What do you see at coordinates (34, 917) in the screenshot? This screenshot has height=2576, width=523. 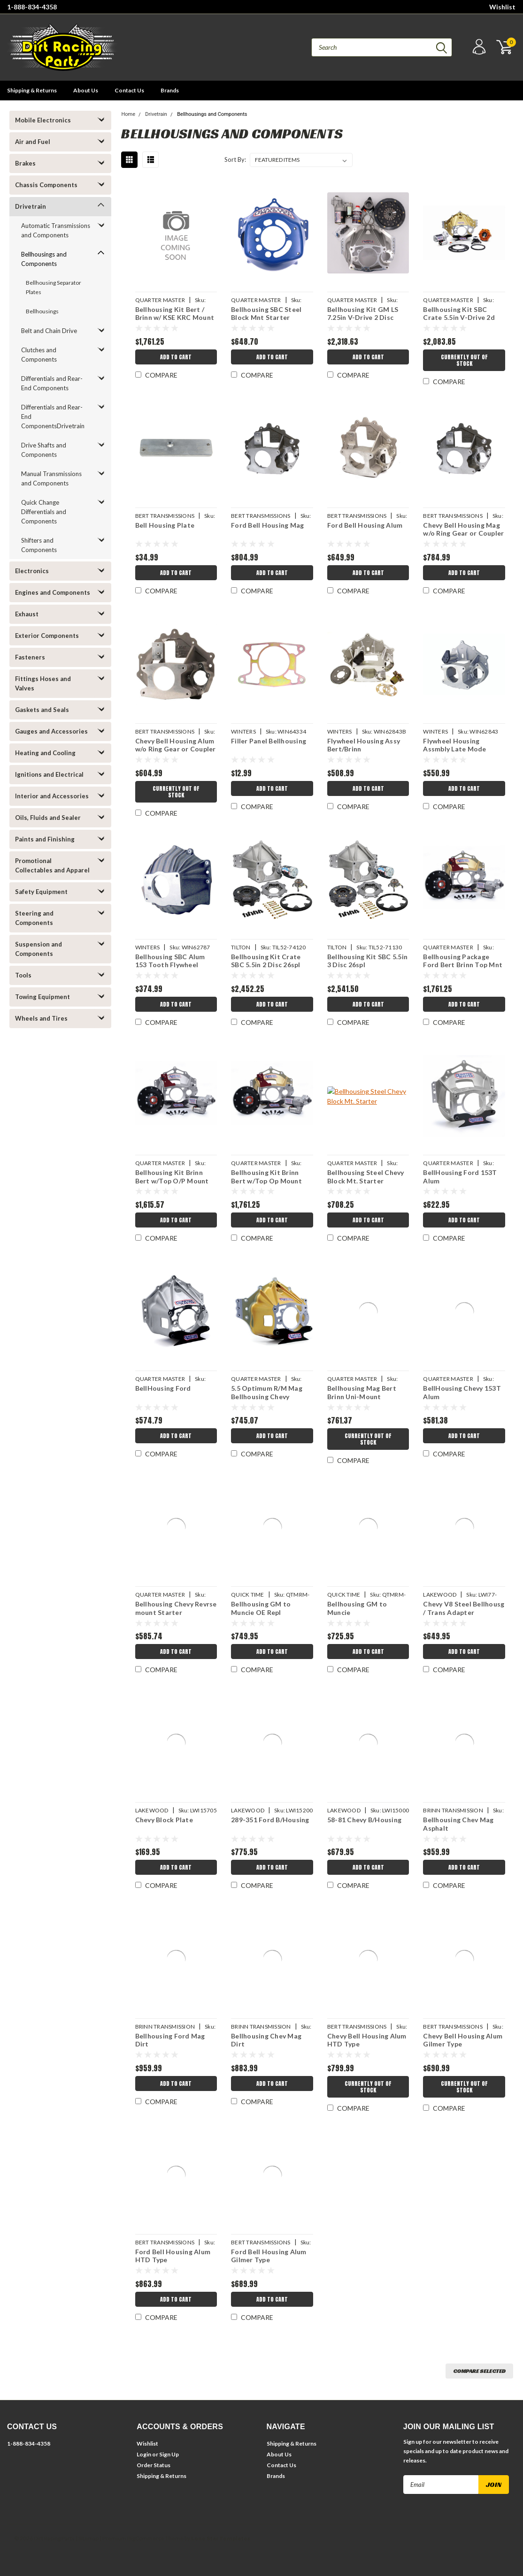 I see `Steering and Components` at bounding box center [34, 917].